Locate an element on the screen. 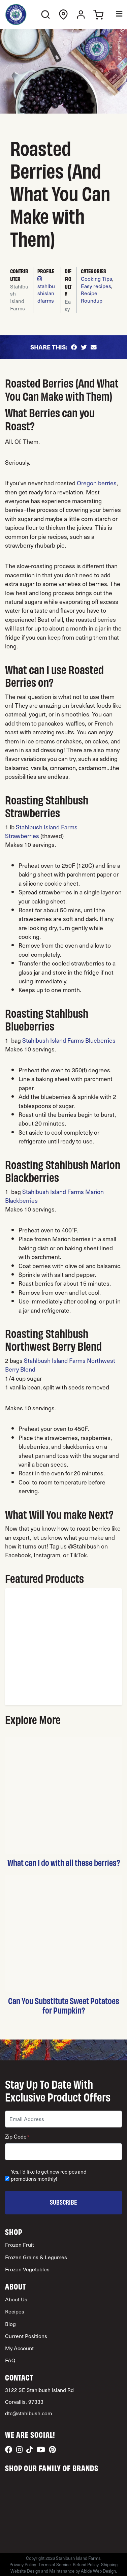 The image size is (127, 2576). Stahlbush Island Farms Marion Blackberries is located at coordinates (54, 1196).